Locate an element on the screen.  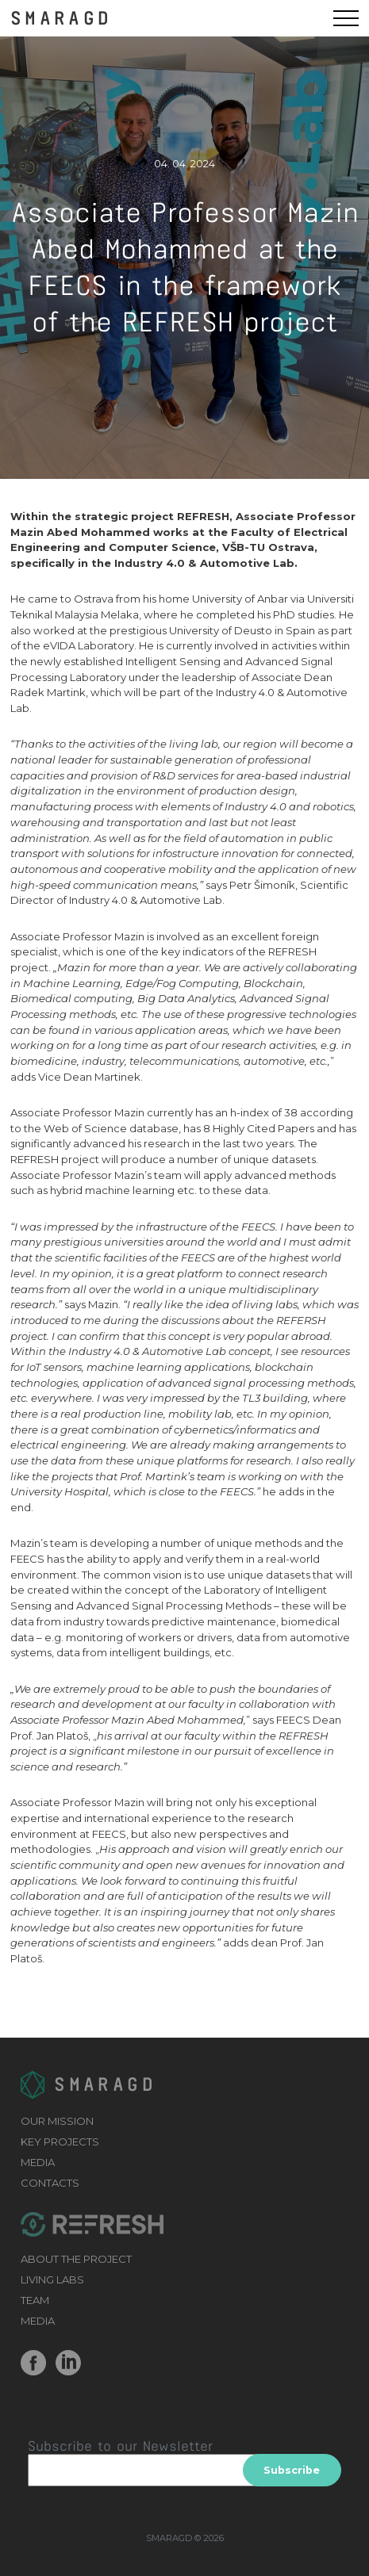
TEAM is located at coordinates (35, 2300).